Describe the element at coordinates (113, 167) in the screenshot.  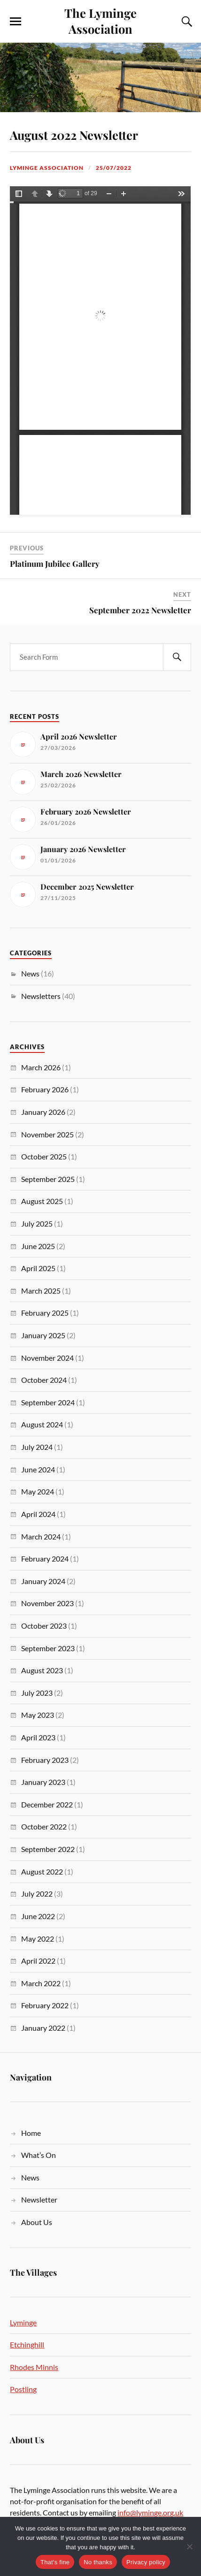
I see `25/07/2022` at that location.